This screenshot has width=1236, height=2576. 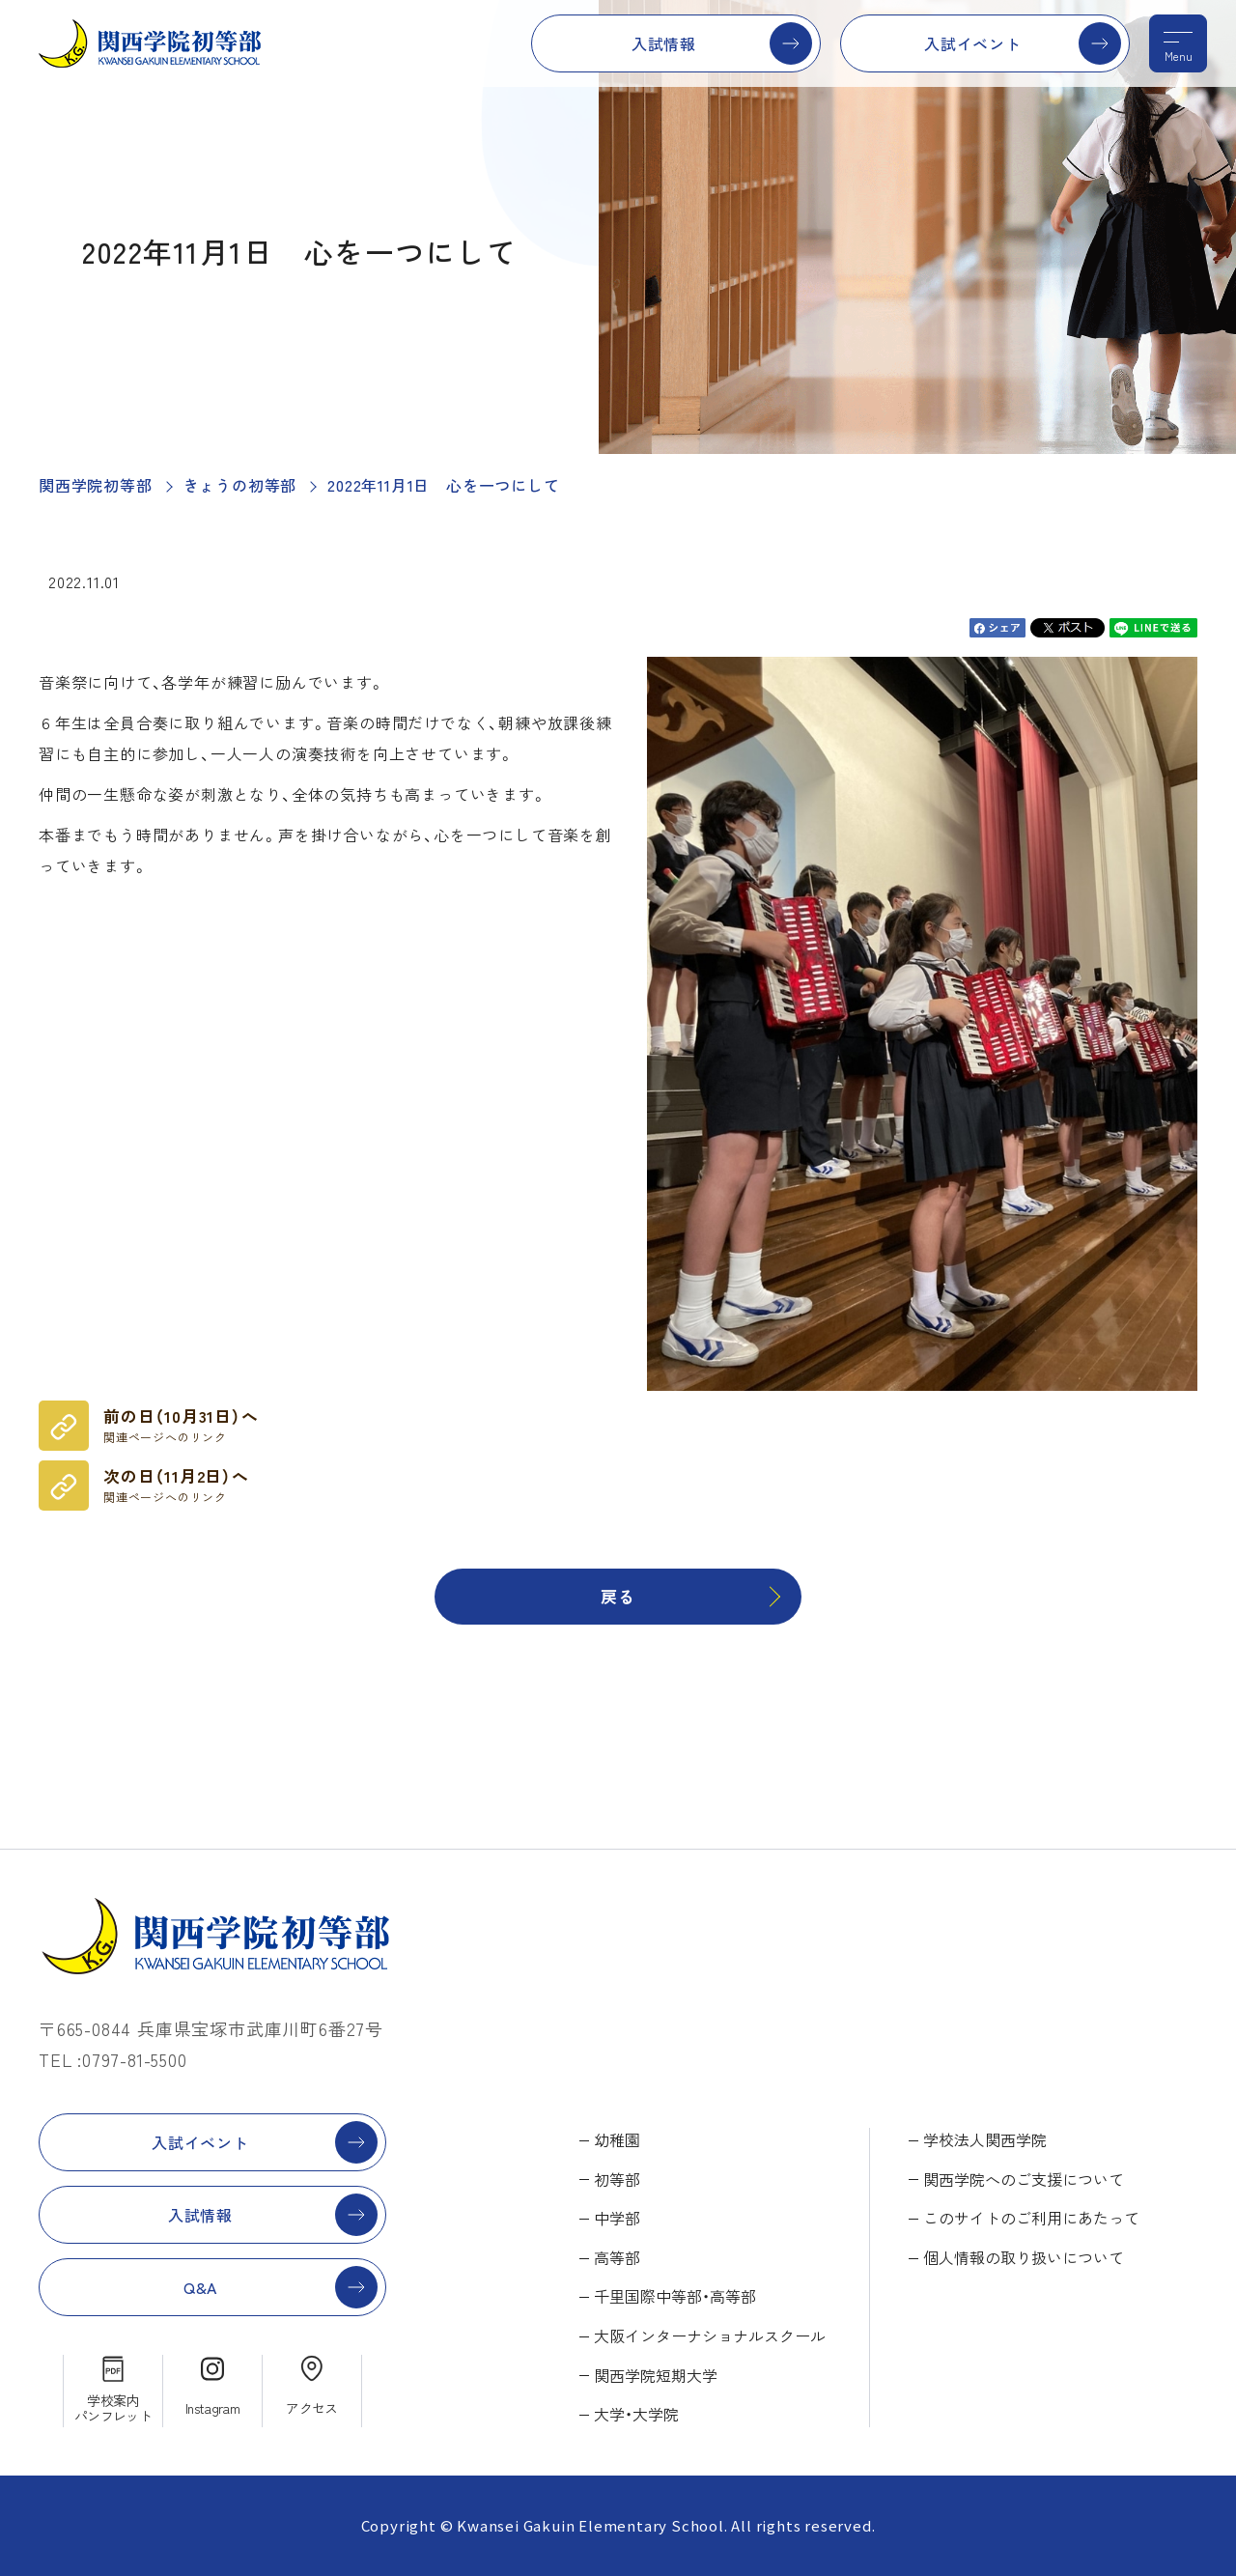 I want to click on 入試情報, so click(x=664, y=43).